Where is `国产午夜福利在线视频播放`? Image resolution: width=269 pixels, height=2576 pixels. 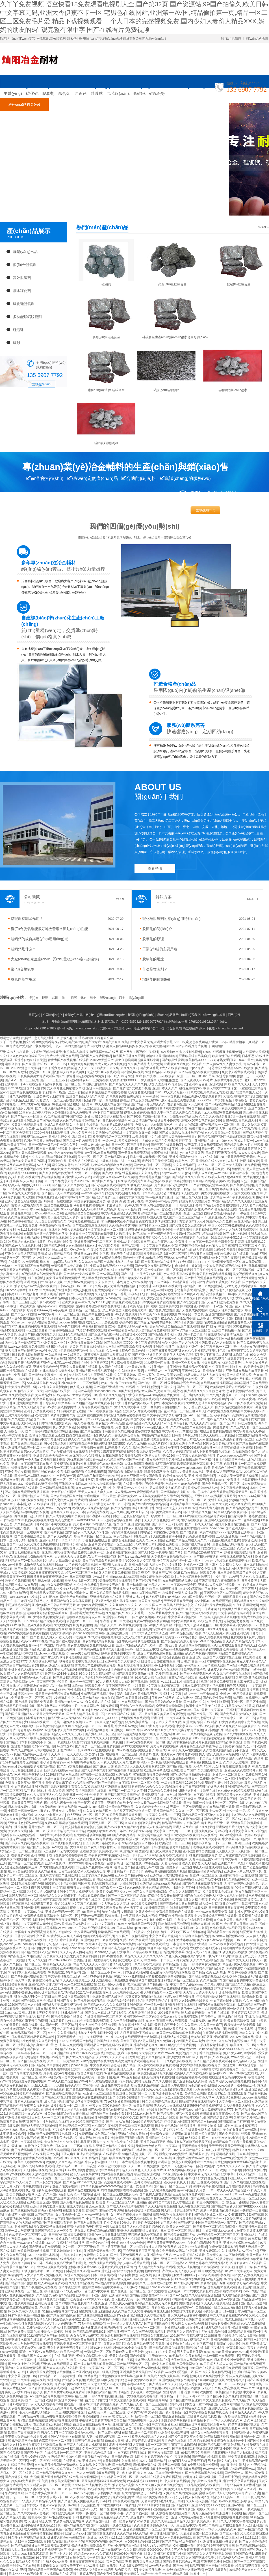 国产午夜福利在线视频播放 is located at coordinates (173, 2218).